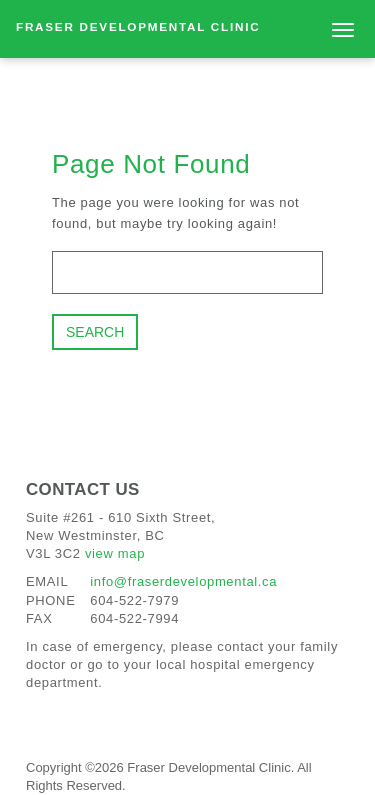  Describe the element at coordinates (138, 26) in the screenshot. I see `Fraser Developmental Clinic` at that location.